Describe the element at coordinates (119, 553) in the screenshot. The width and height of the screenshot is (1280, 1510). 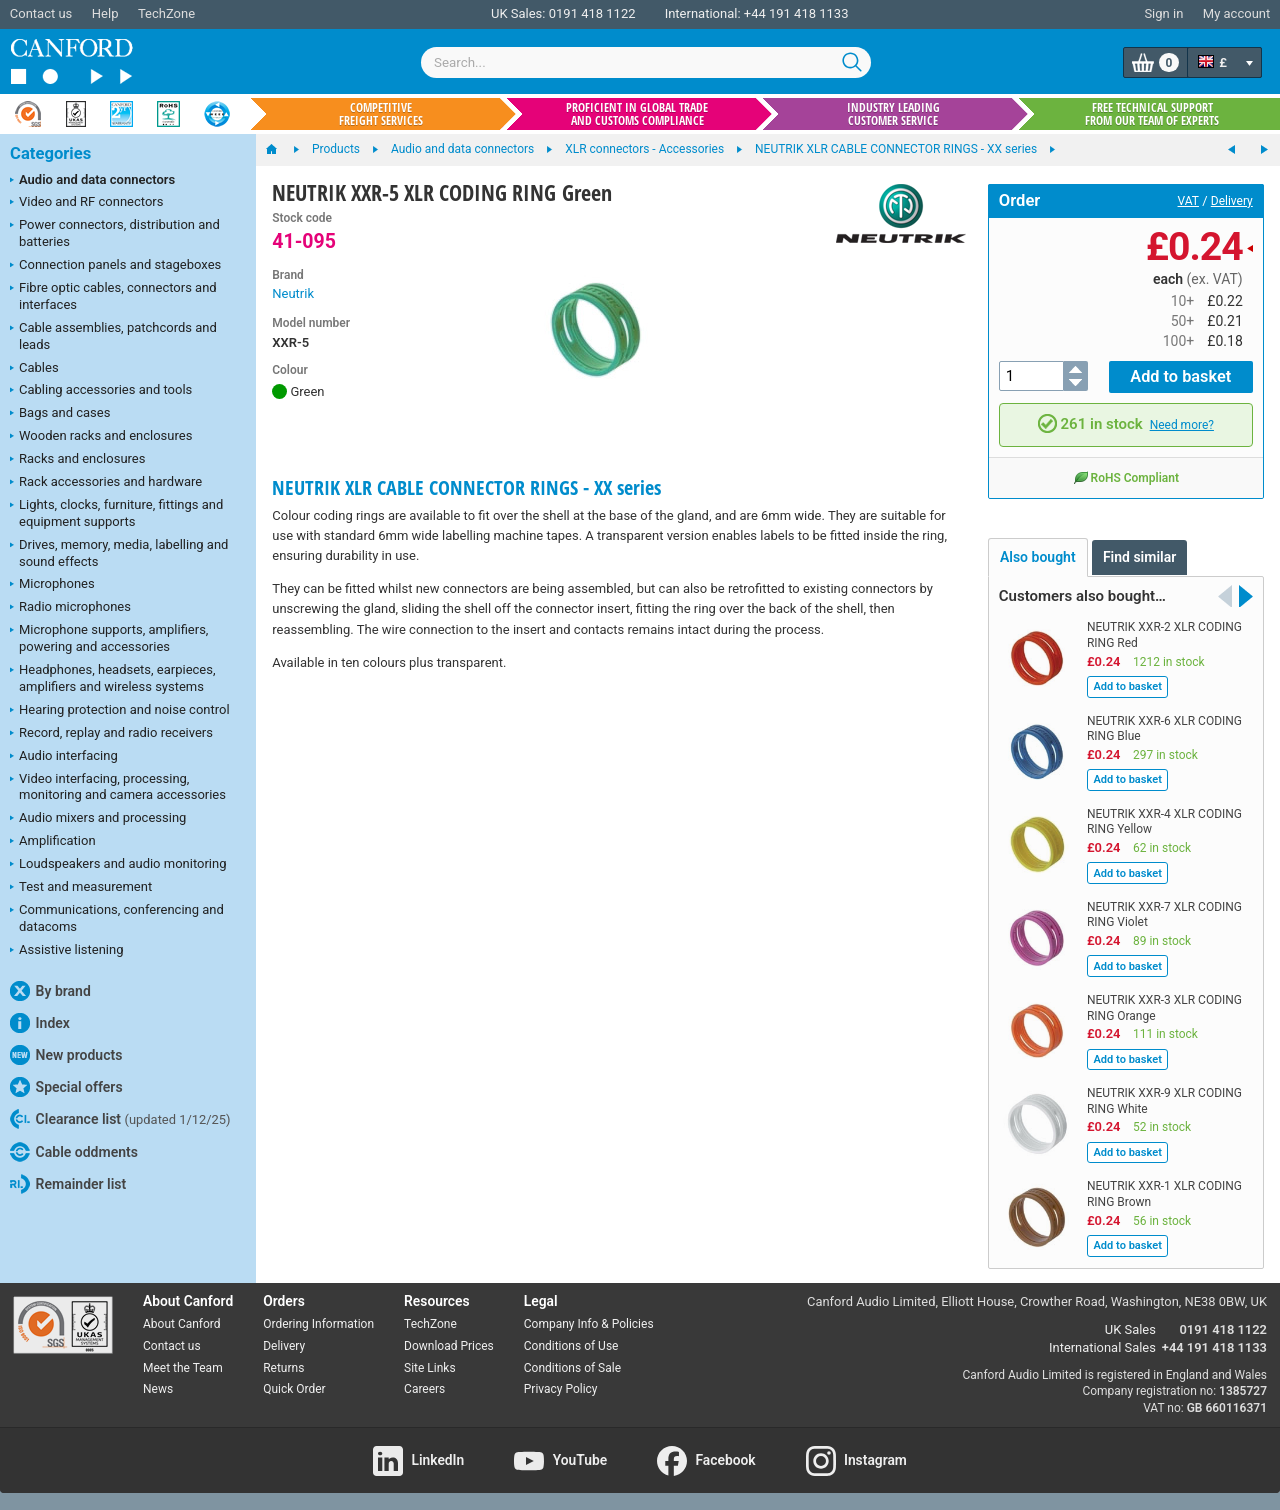
I see `Drives, memory, media, labelling and sound effects` at that location.